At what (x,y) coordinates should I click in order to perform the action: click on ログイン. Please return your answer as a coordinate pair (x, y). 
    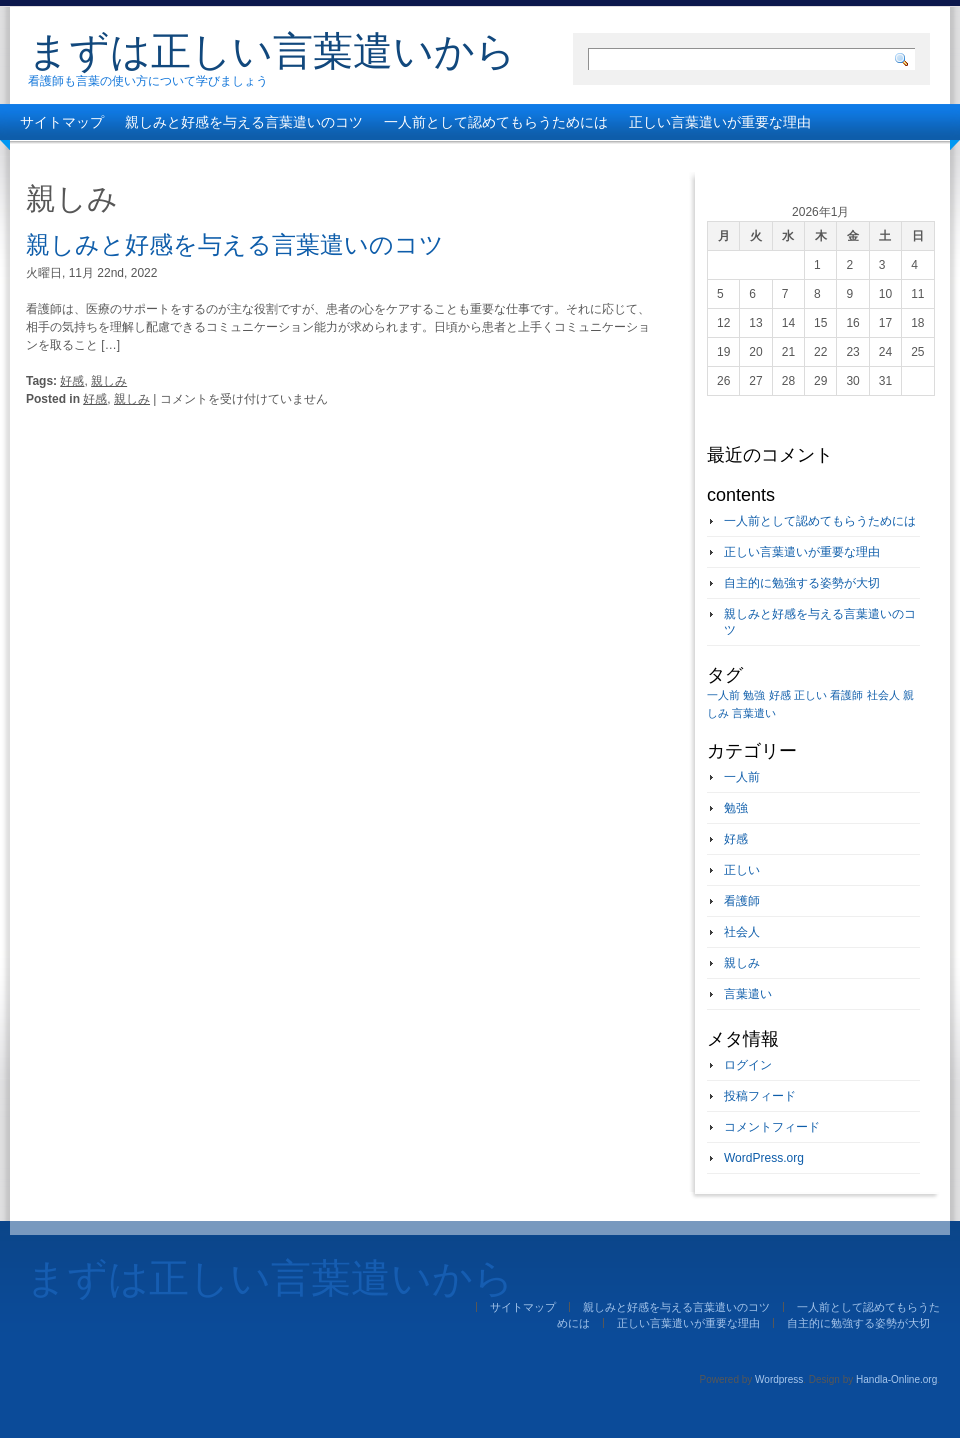
    Looking at the image, I should click on (748, 1065).